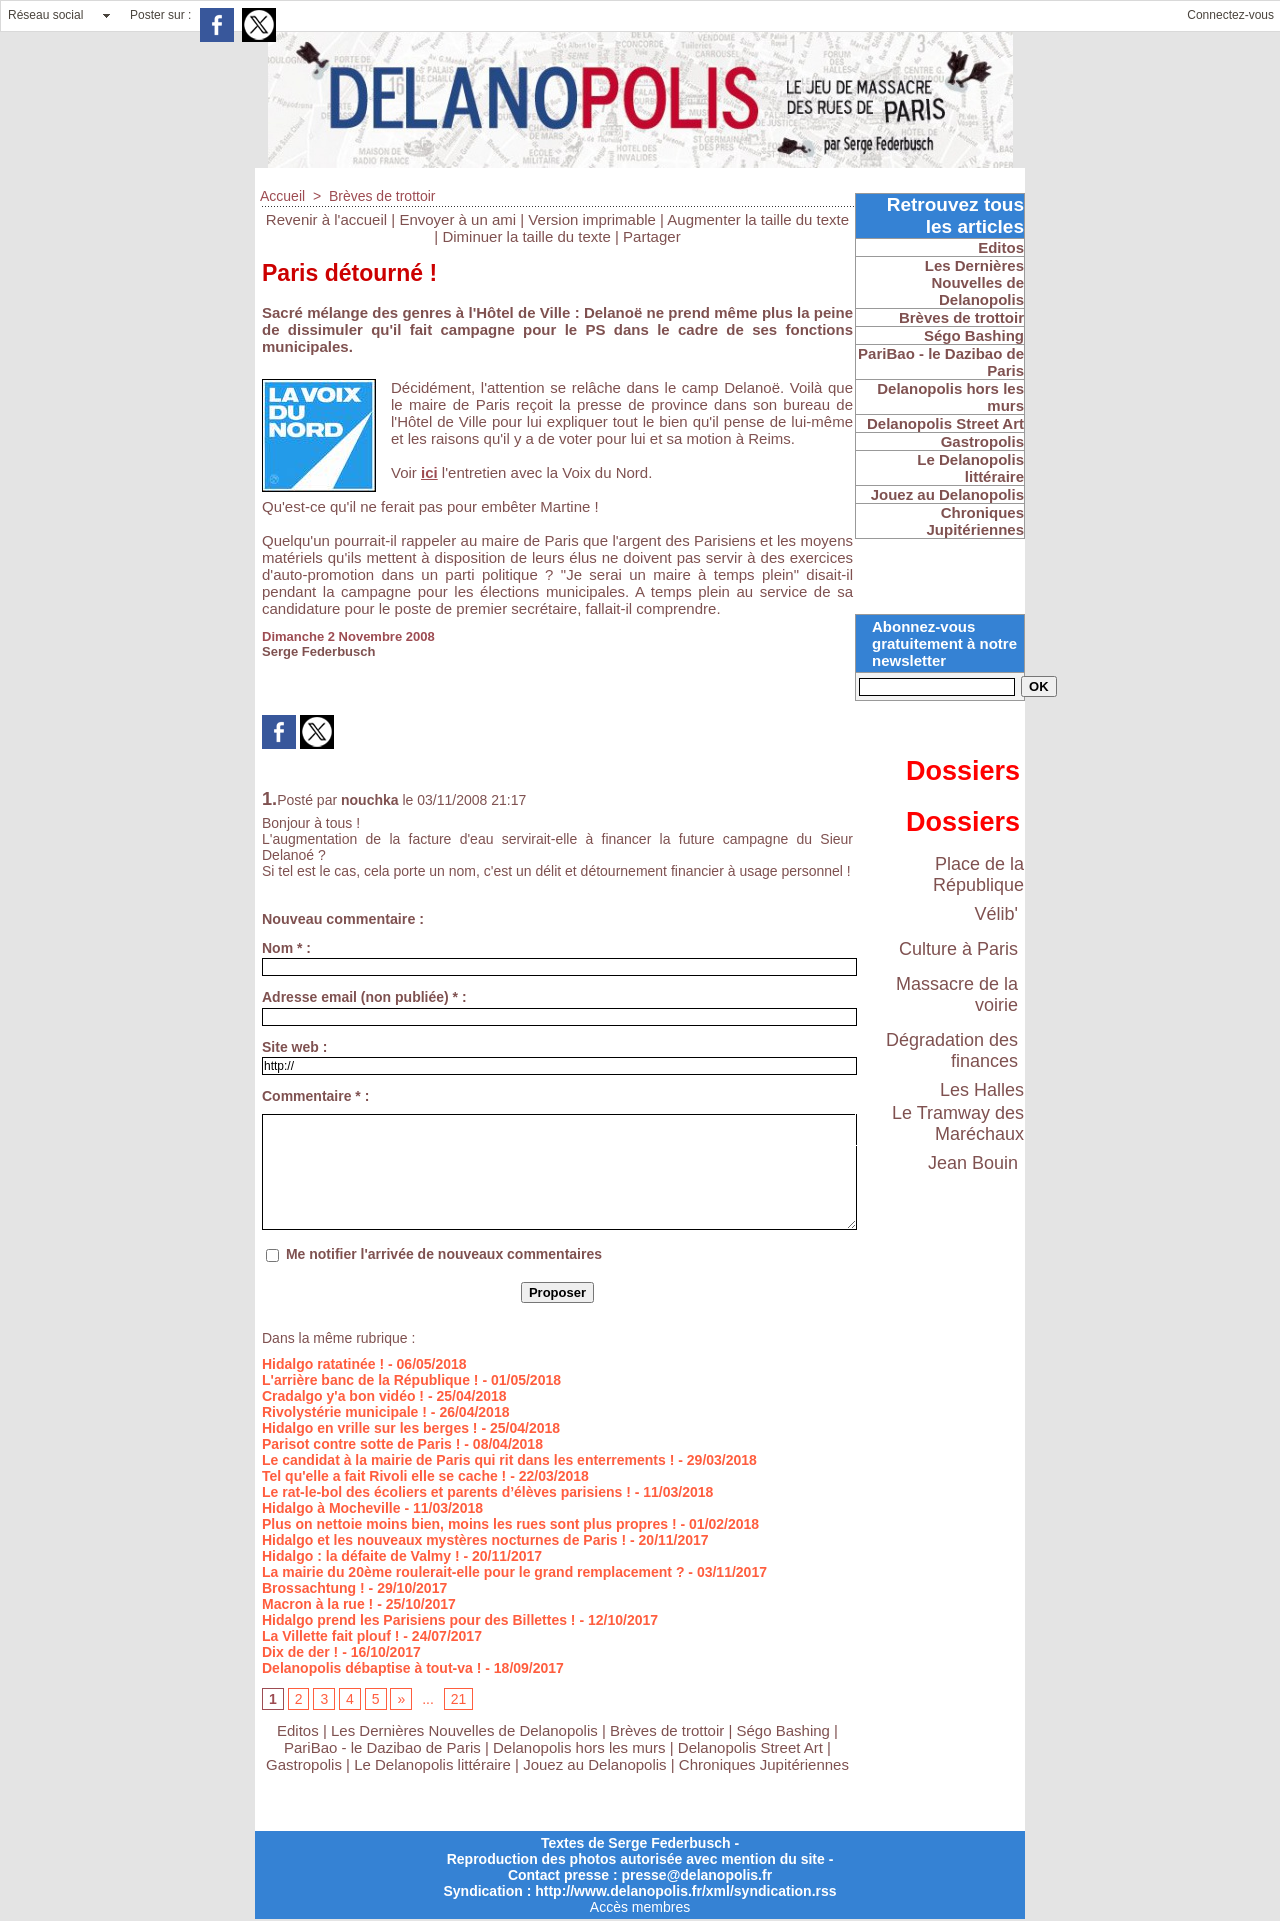 The width and height of the screenshot is (1280, 1921). I want to click on Editos, so click(298, 1730).